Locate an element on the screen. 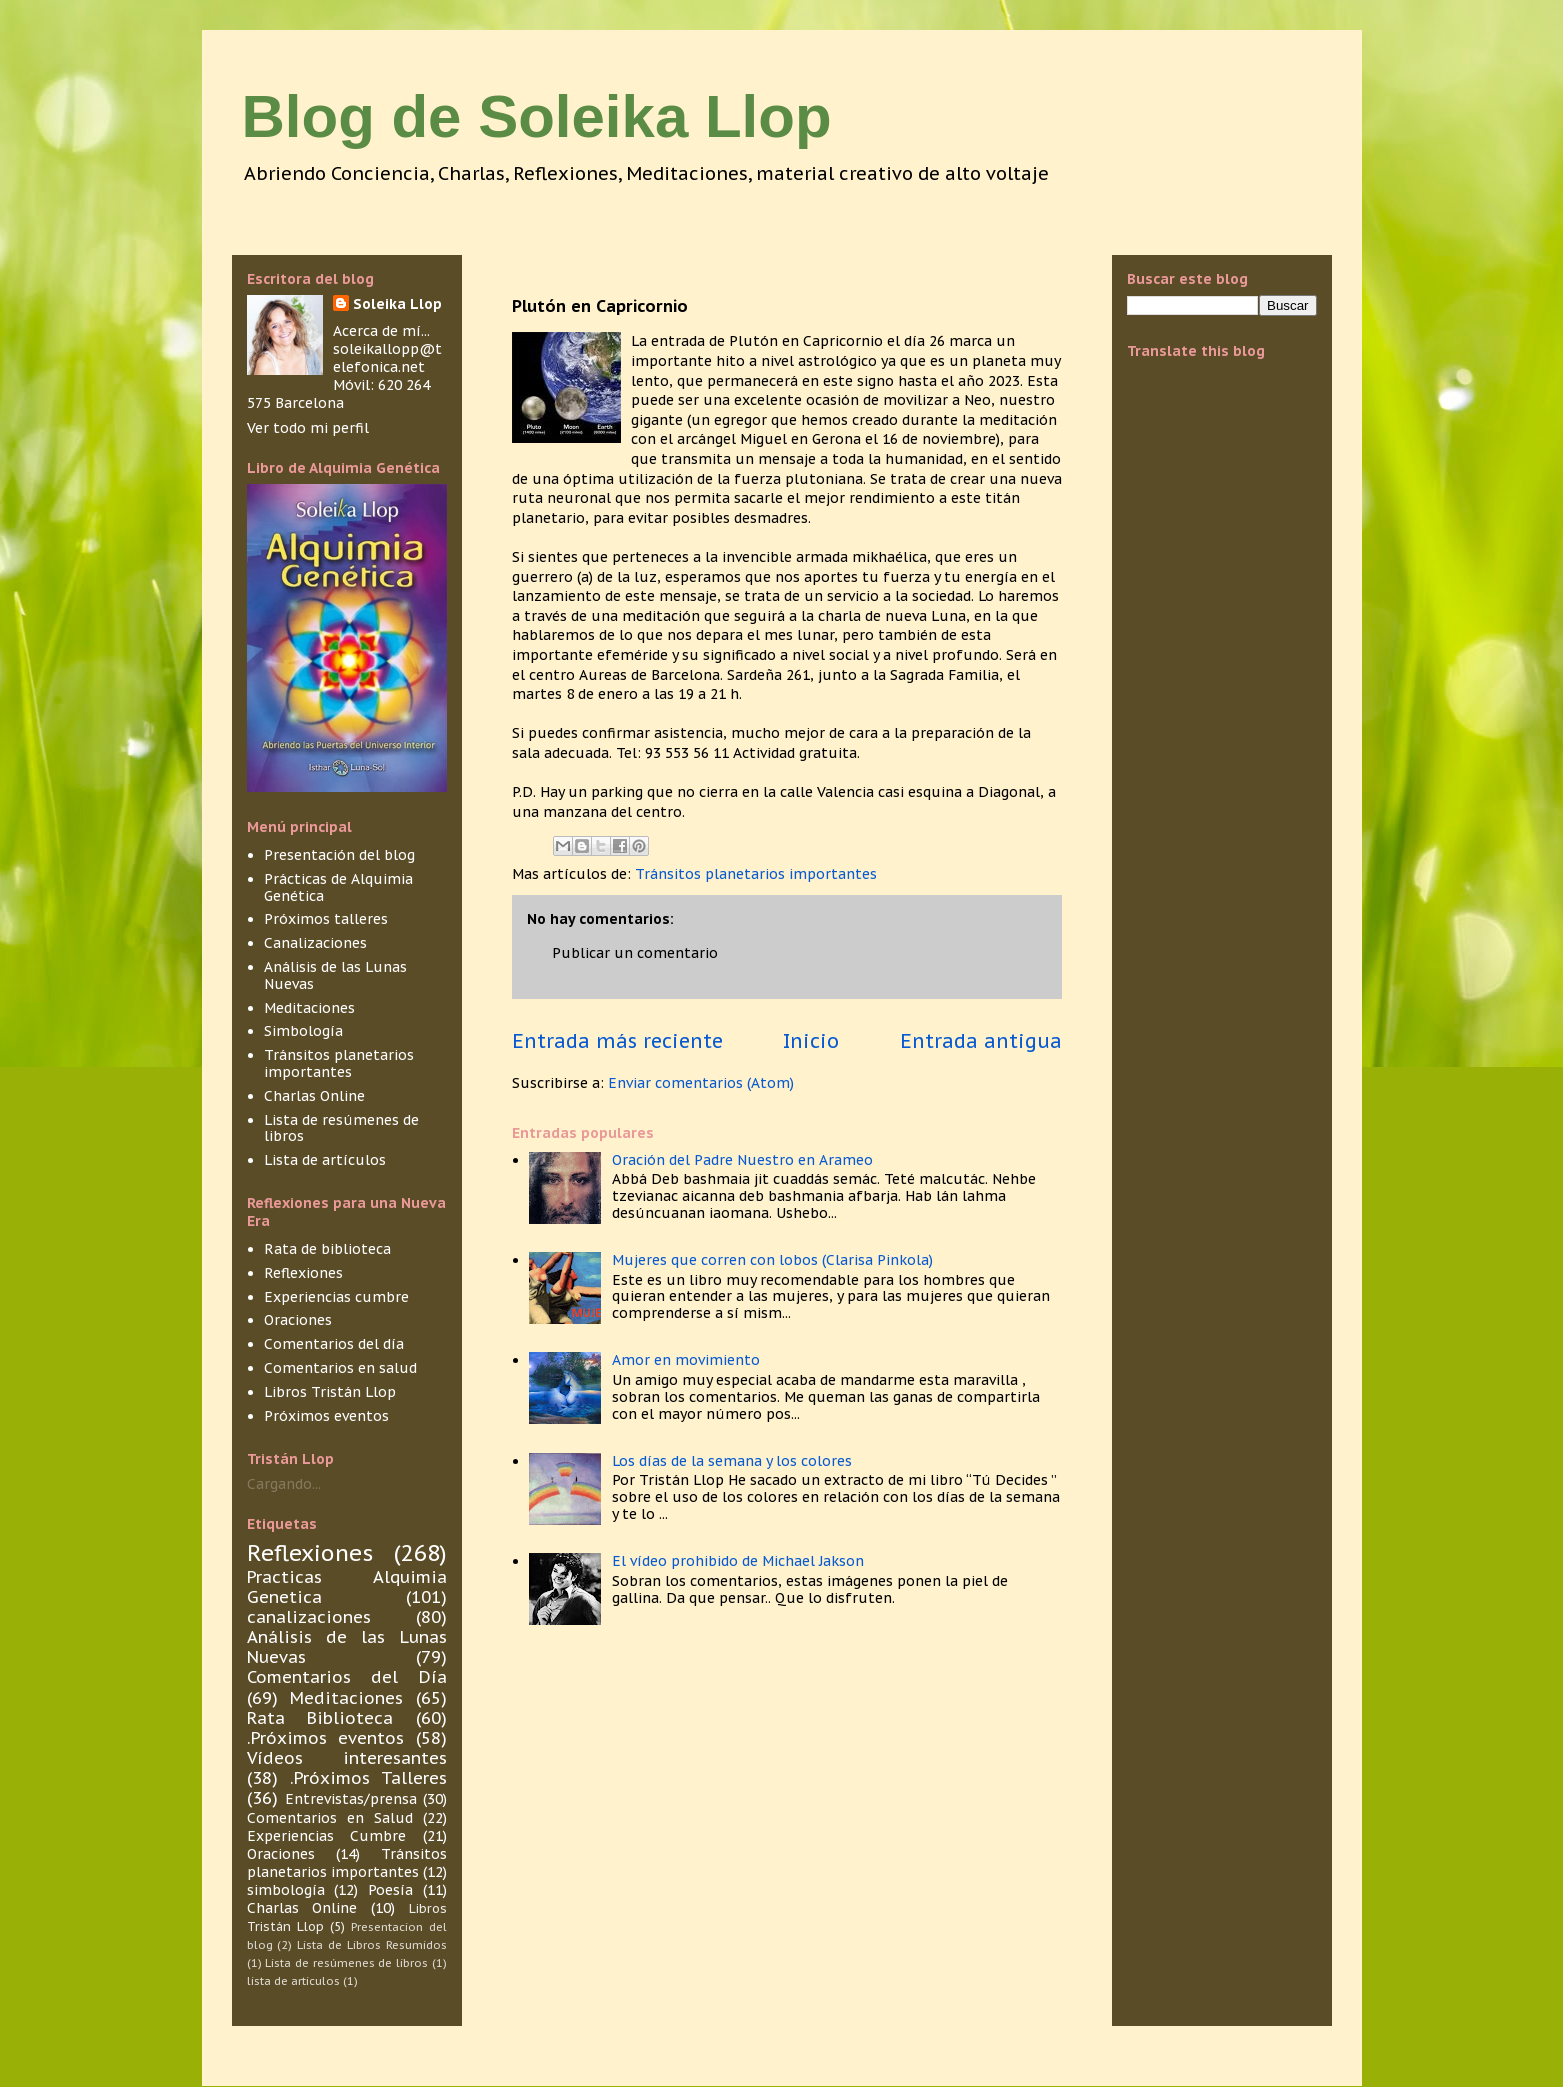 This screenshot has width=1563, height=2087. canalizaciones is located at coordinates (309, 1617).